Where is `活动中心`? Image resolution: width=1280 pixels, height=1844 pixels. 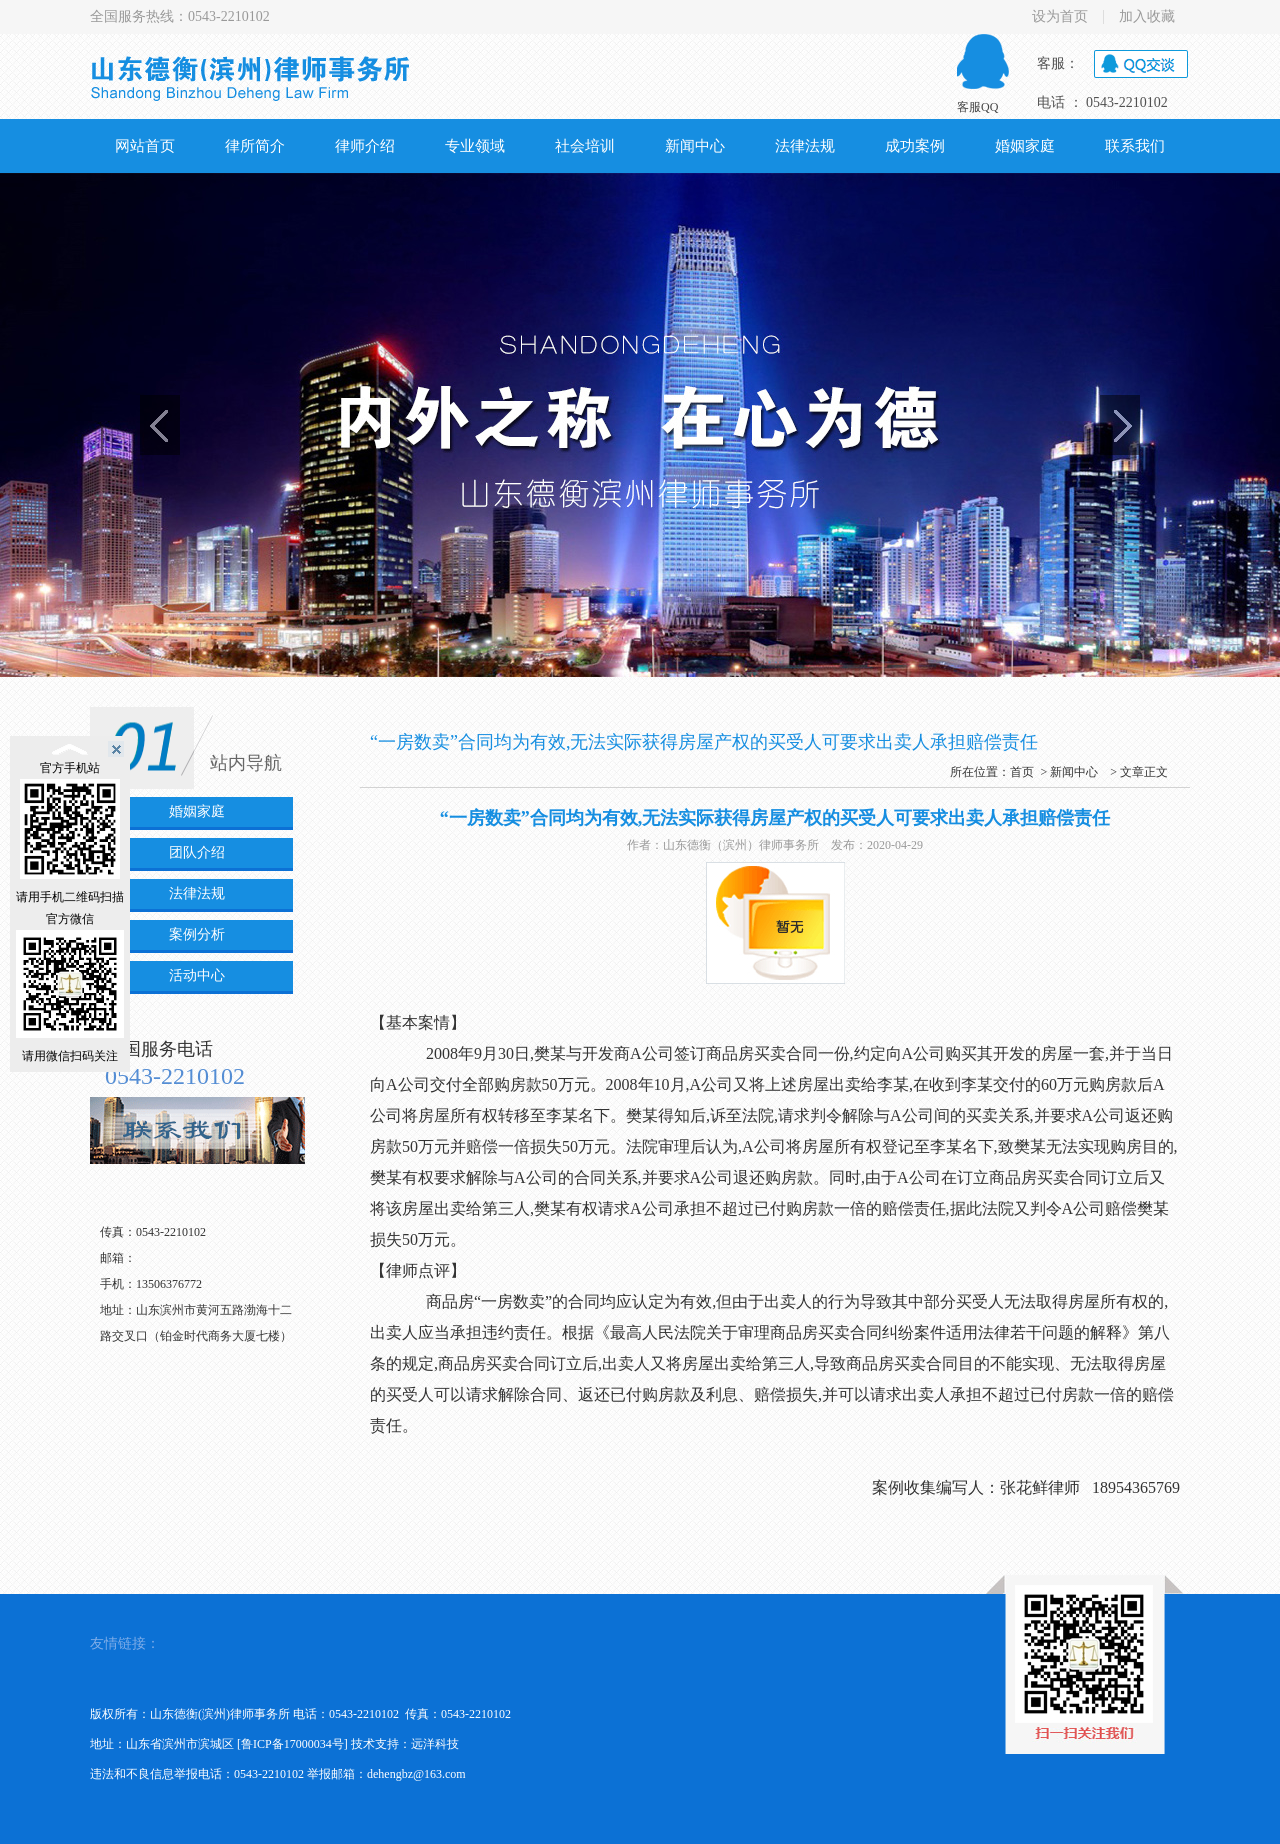 活动中心 is located at coordinates (197, 975).